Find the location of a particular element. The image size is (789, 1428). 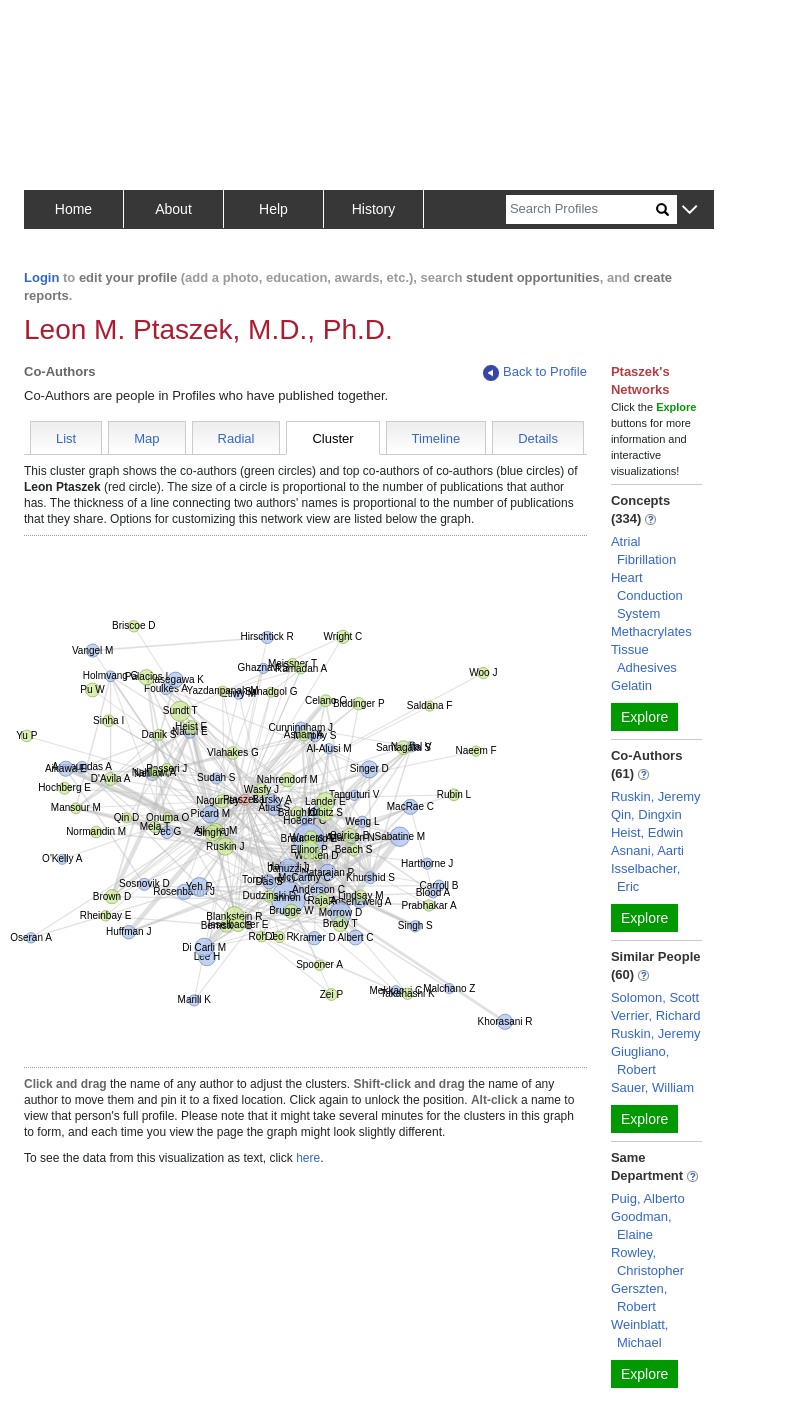

Details is located at coordinates (538, 438).